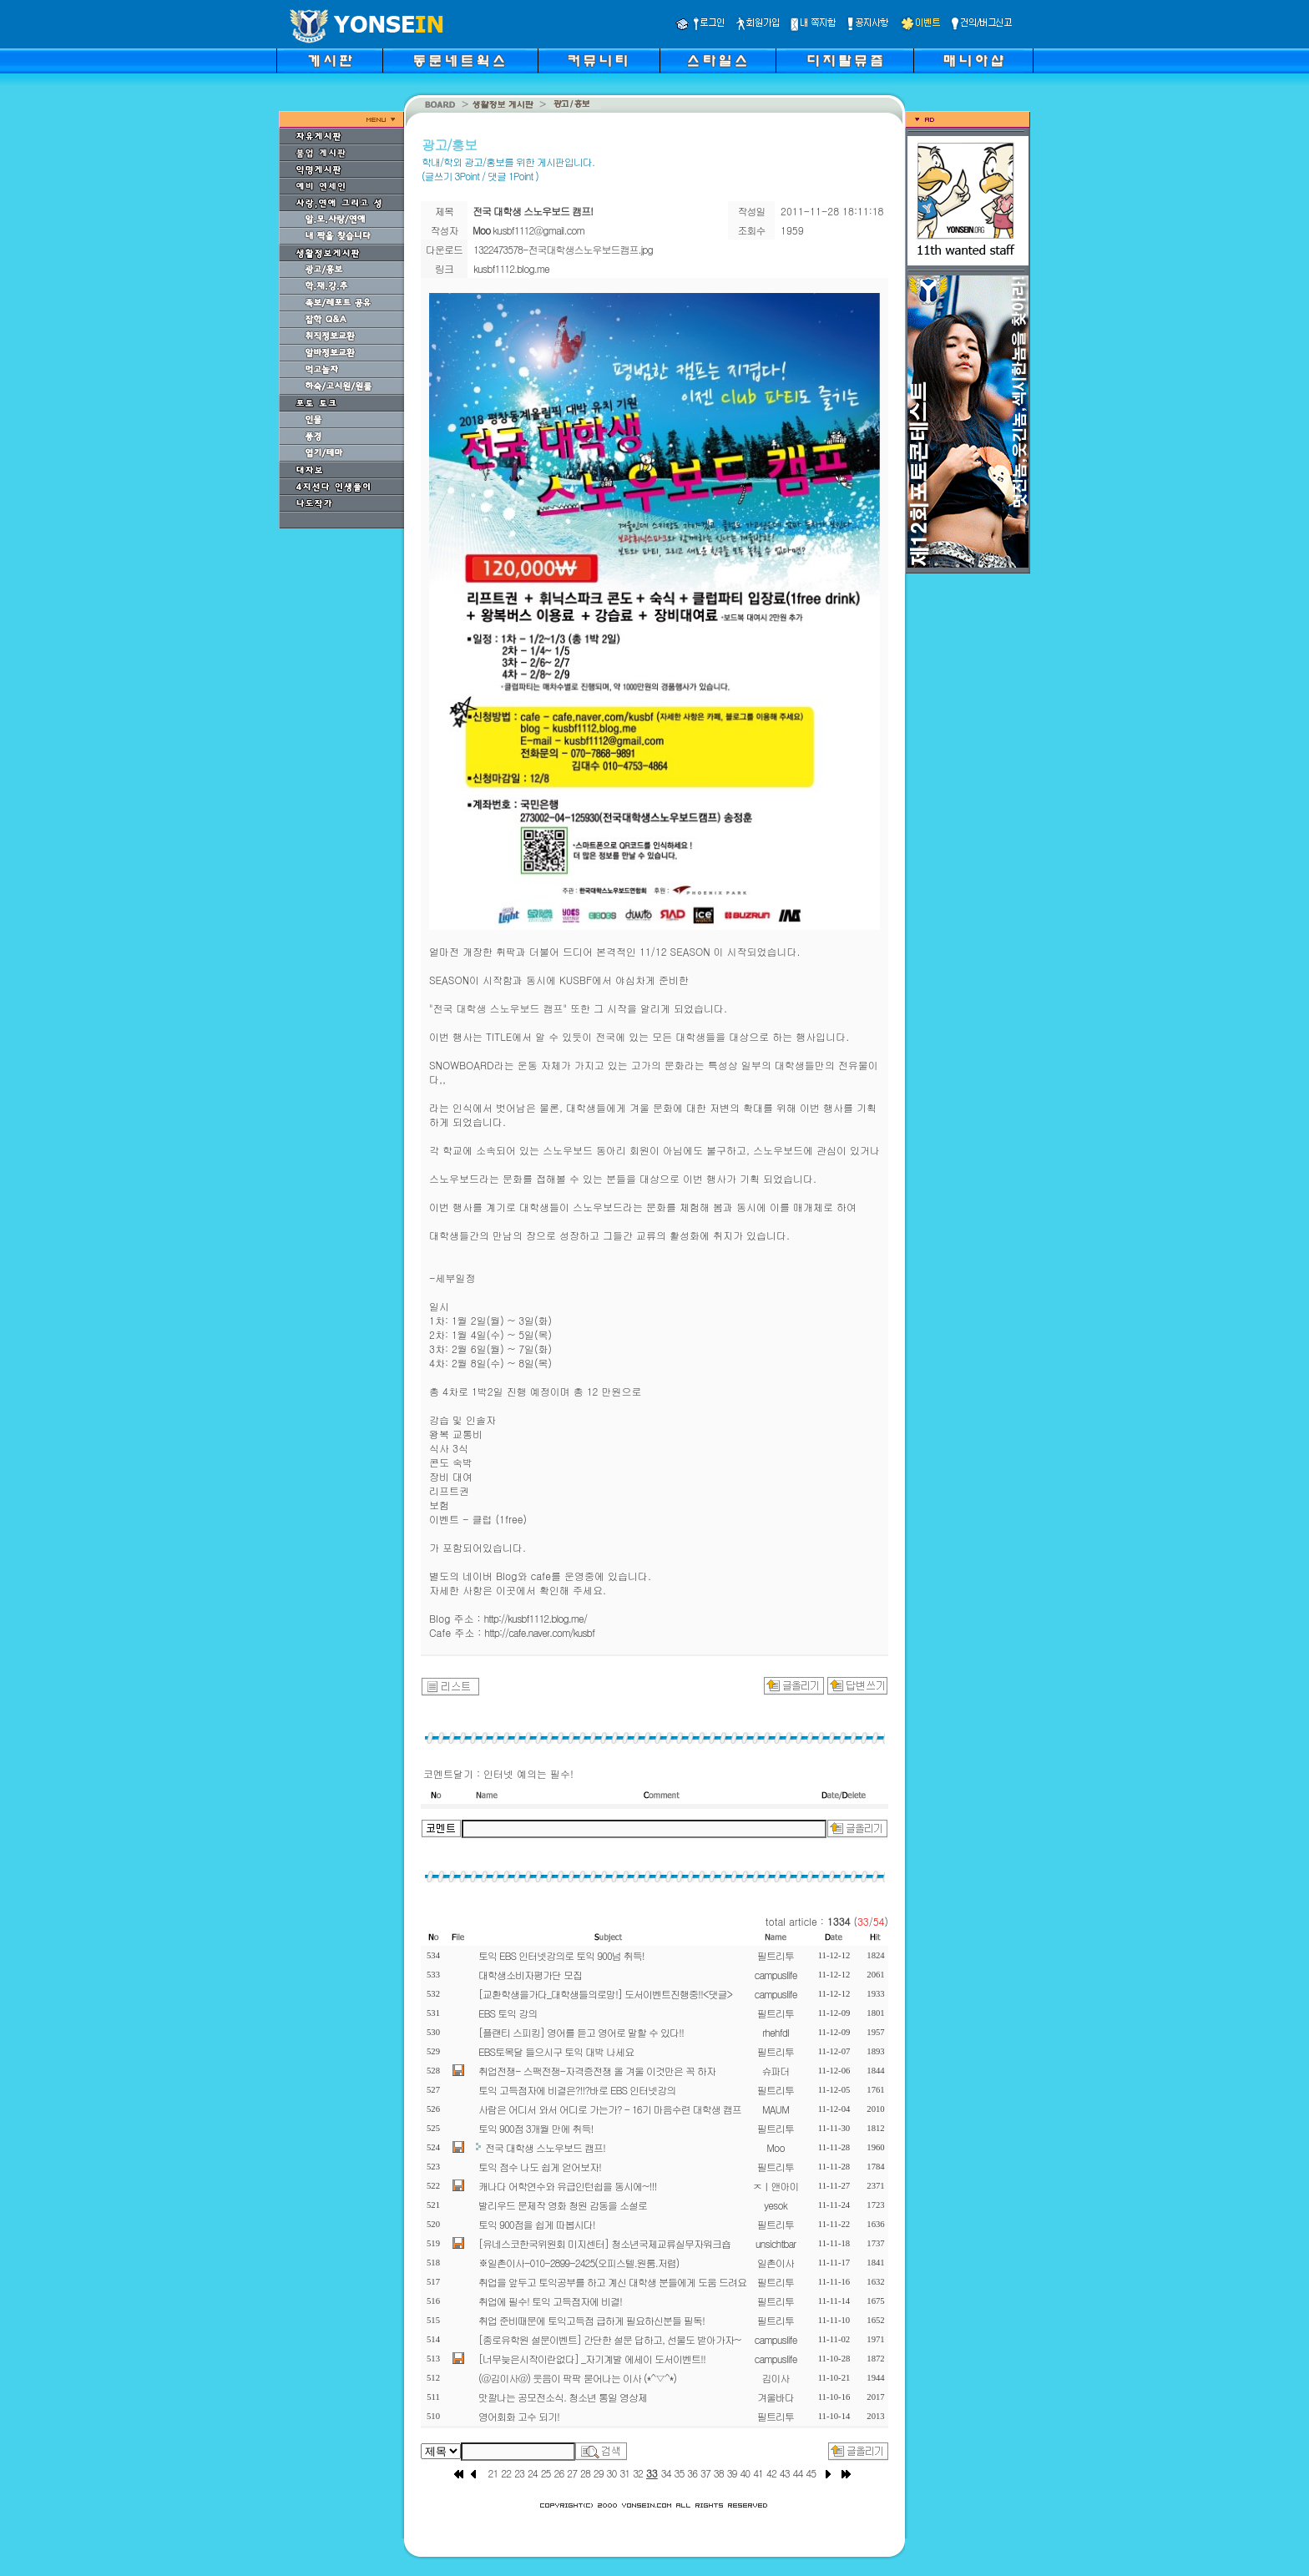  I want to click on MAUM, so click(775, 2109).